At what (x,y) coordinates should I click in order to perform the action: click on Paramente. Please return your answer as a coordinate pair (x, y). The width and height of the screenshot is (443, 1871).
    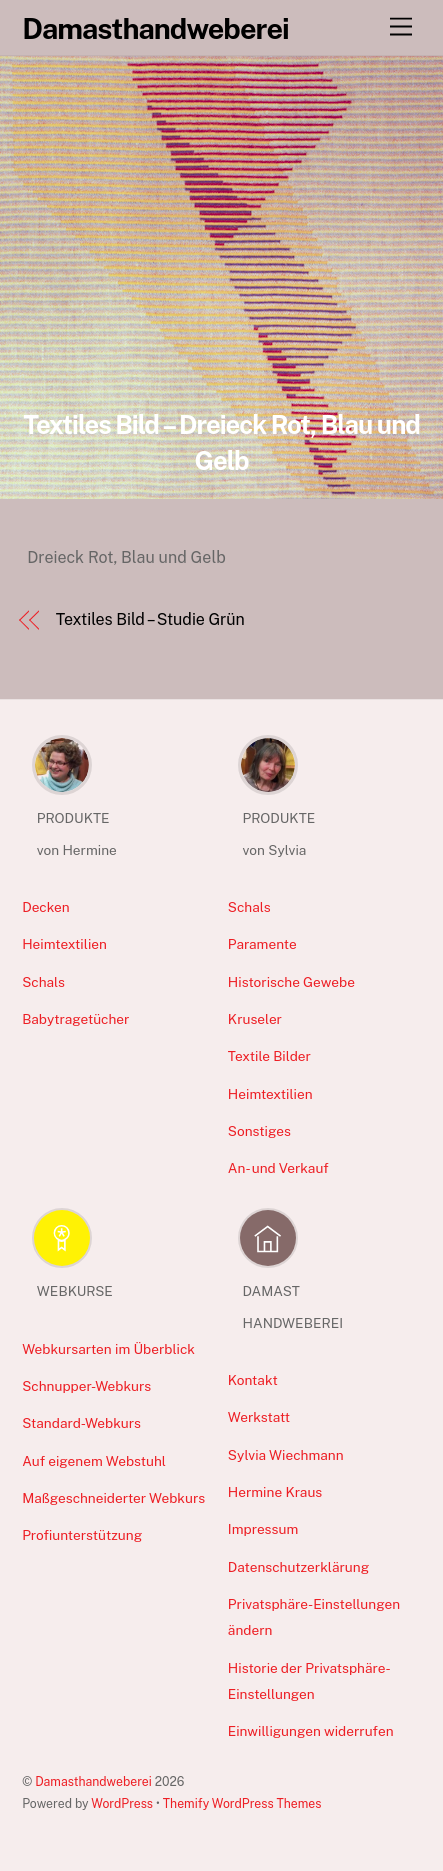
    Looking at the image, I should click on (262, 944).